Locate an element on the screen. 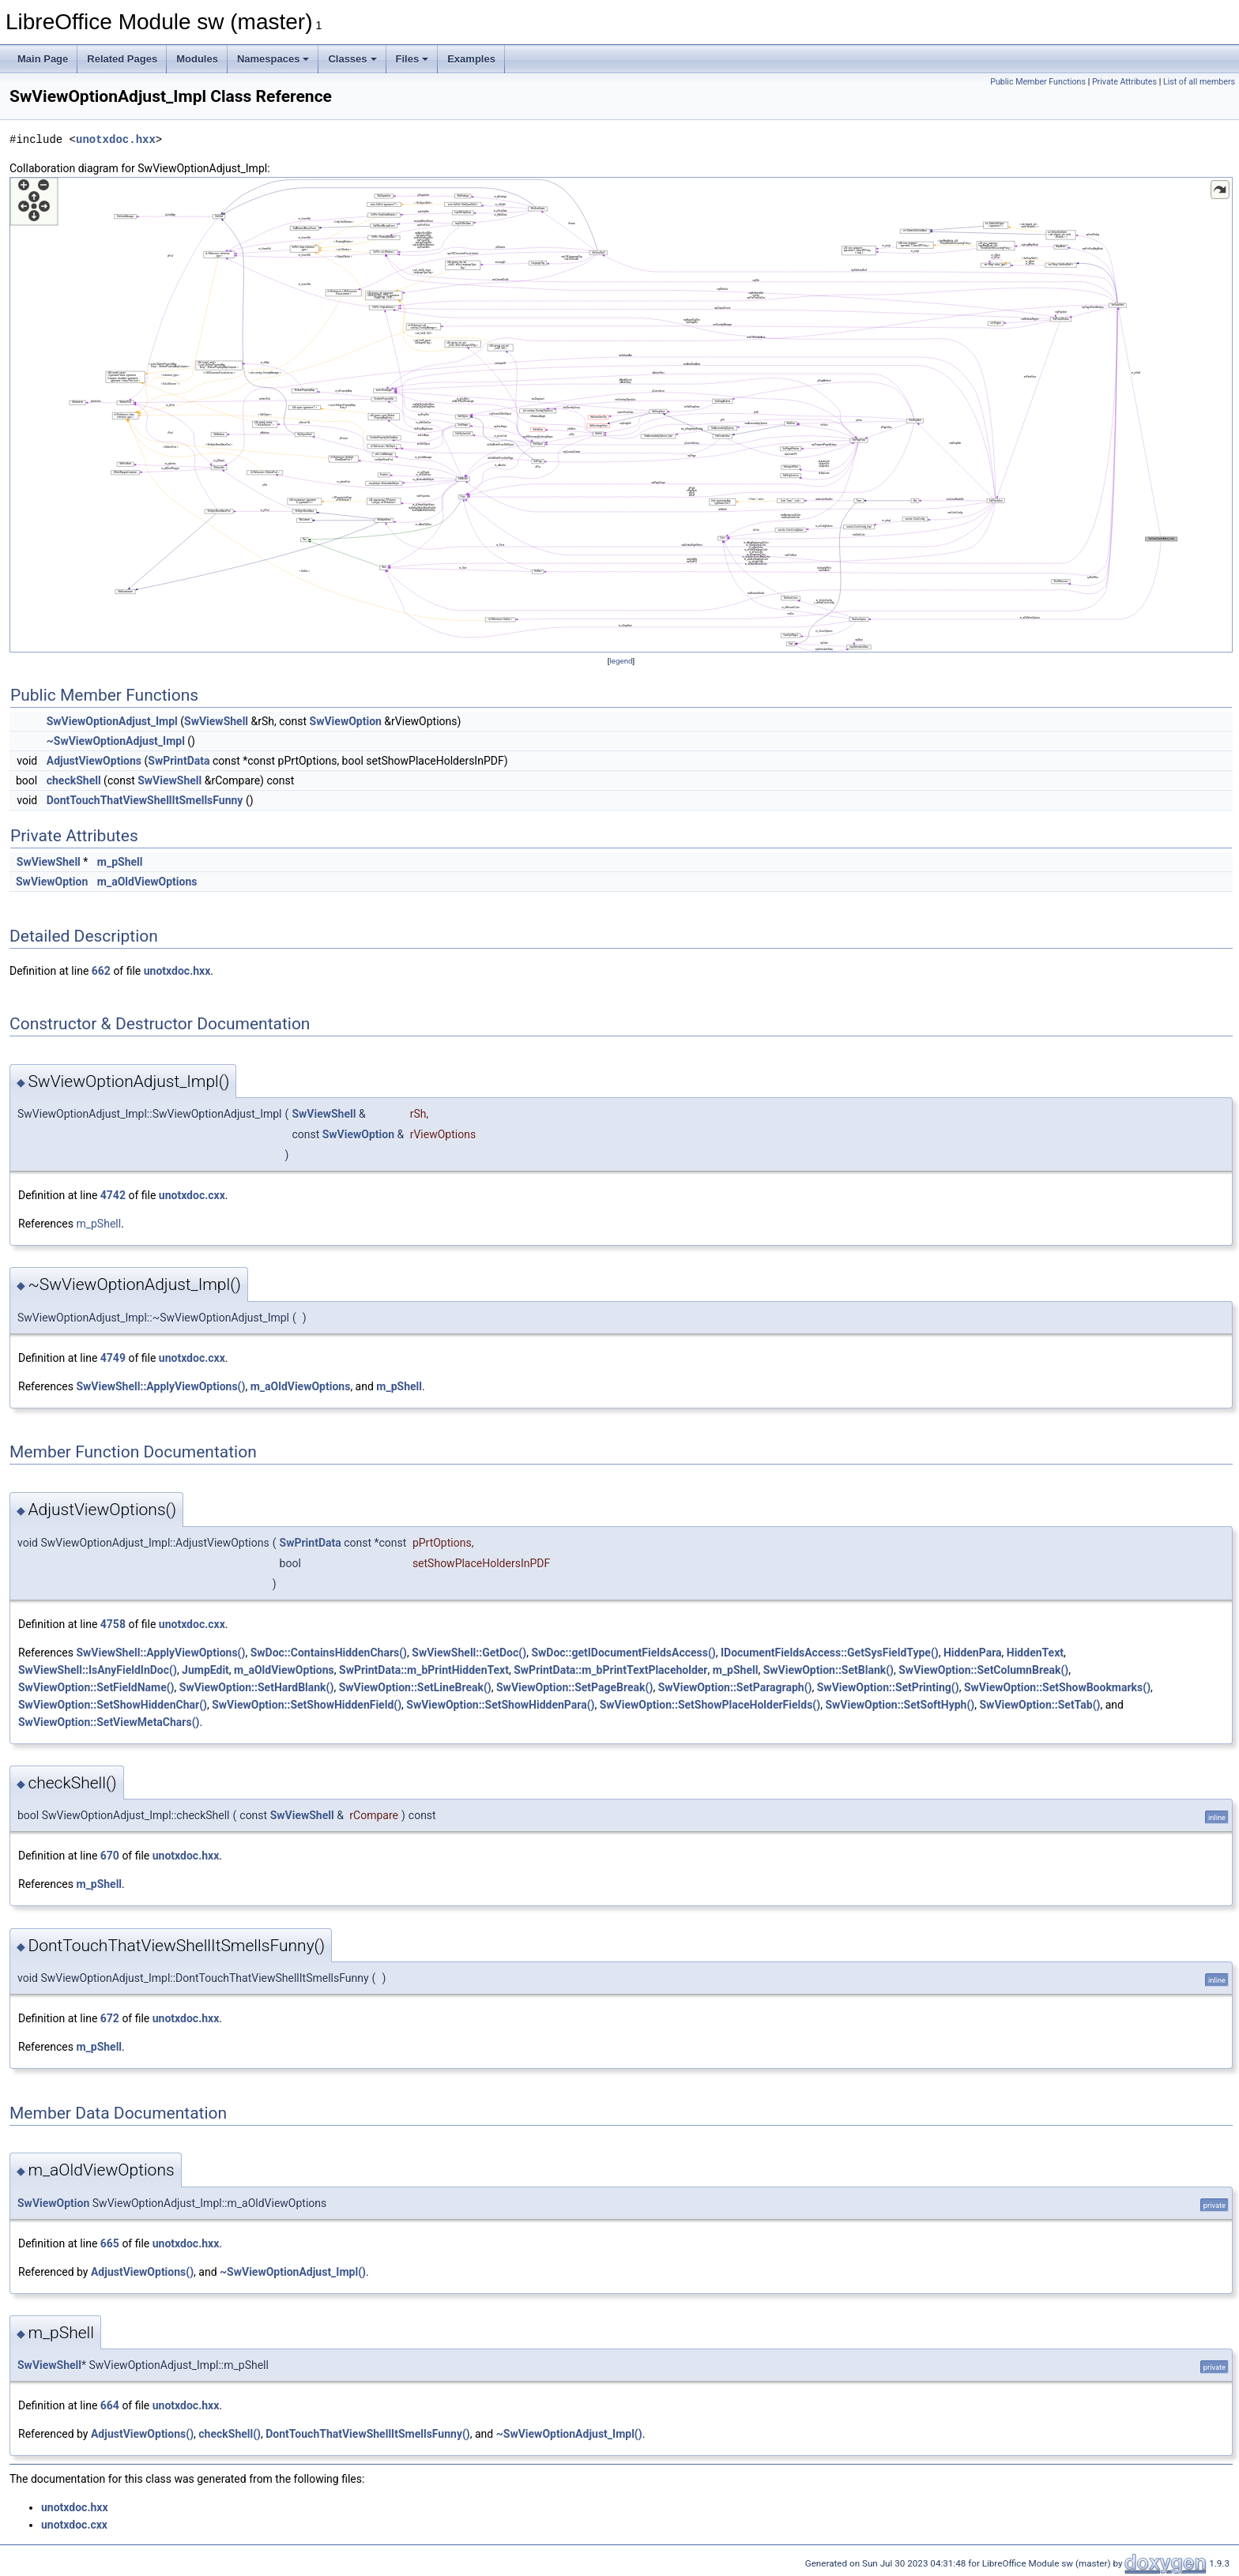 The height and width of the screenshot is (2576, 1239). DontTouchThatViewShellItSmellsFunny() is located at coordinates (368, 2433).